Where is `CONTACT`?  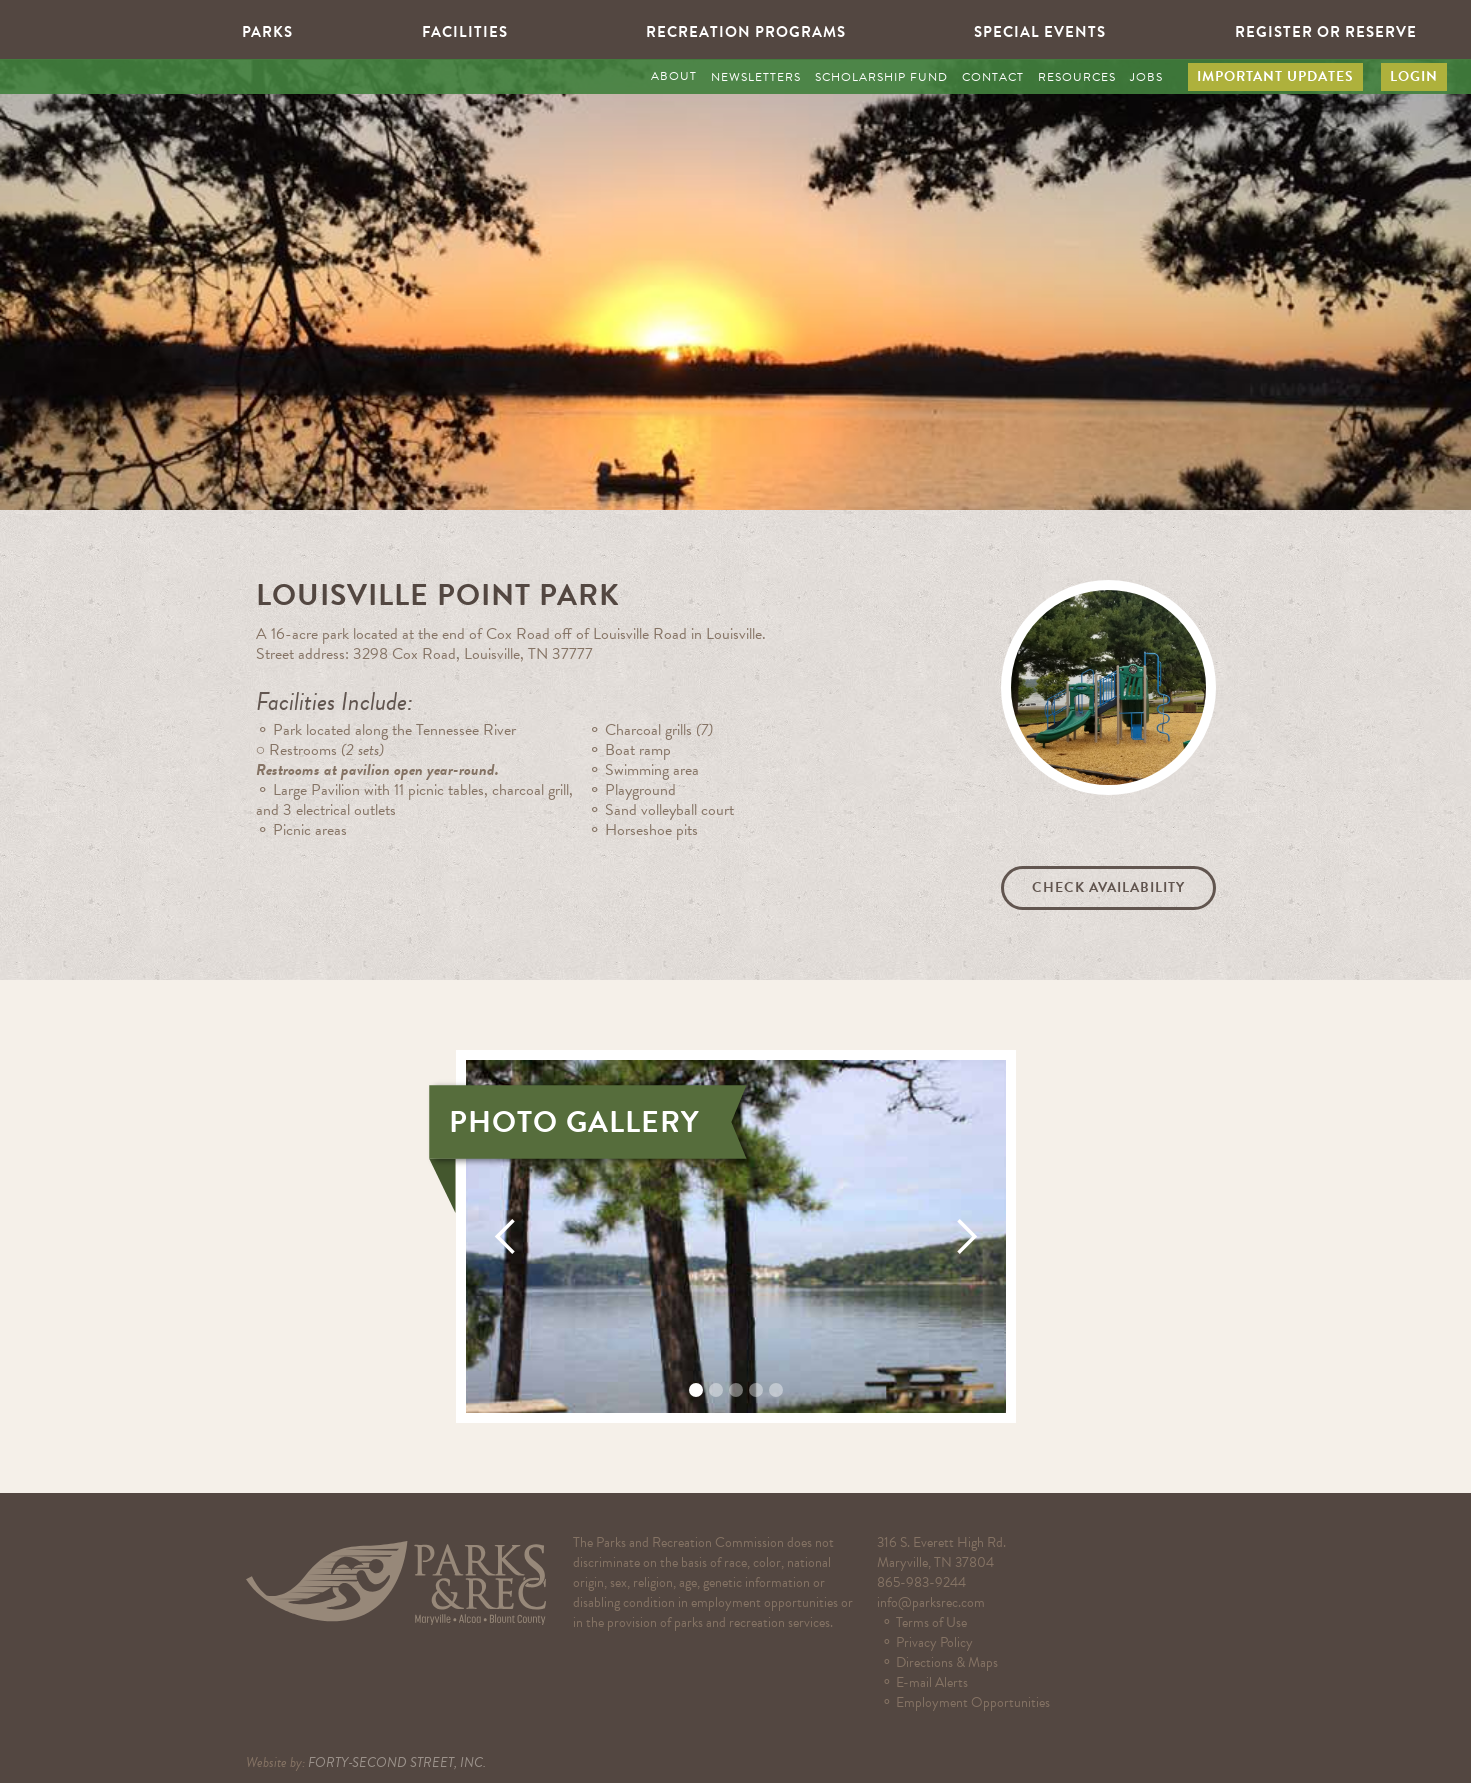
CONTACT is located at coordinates (993, 77).